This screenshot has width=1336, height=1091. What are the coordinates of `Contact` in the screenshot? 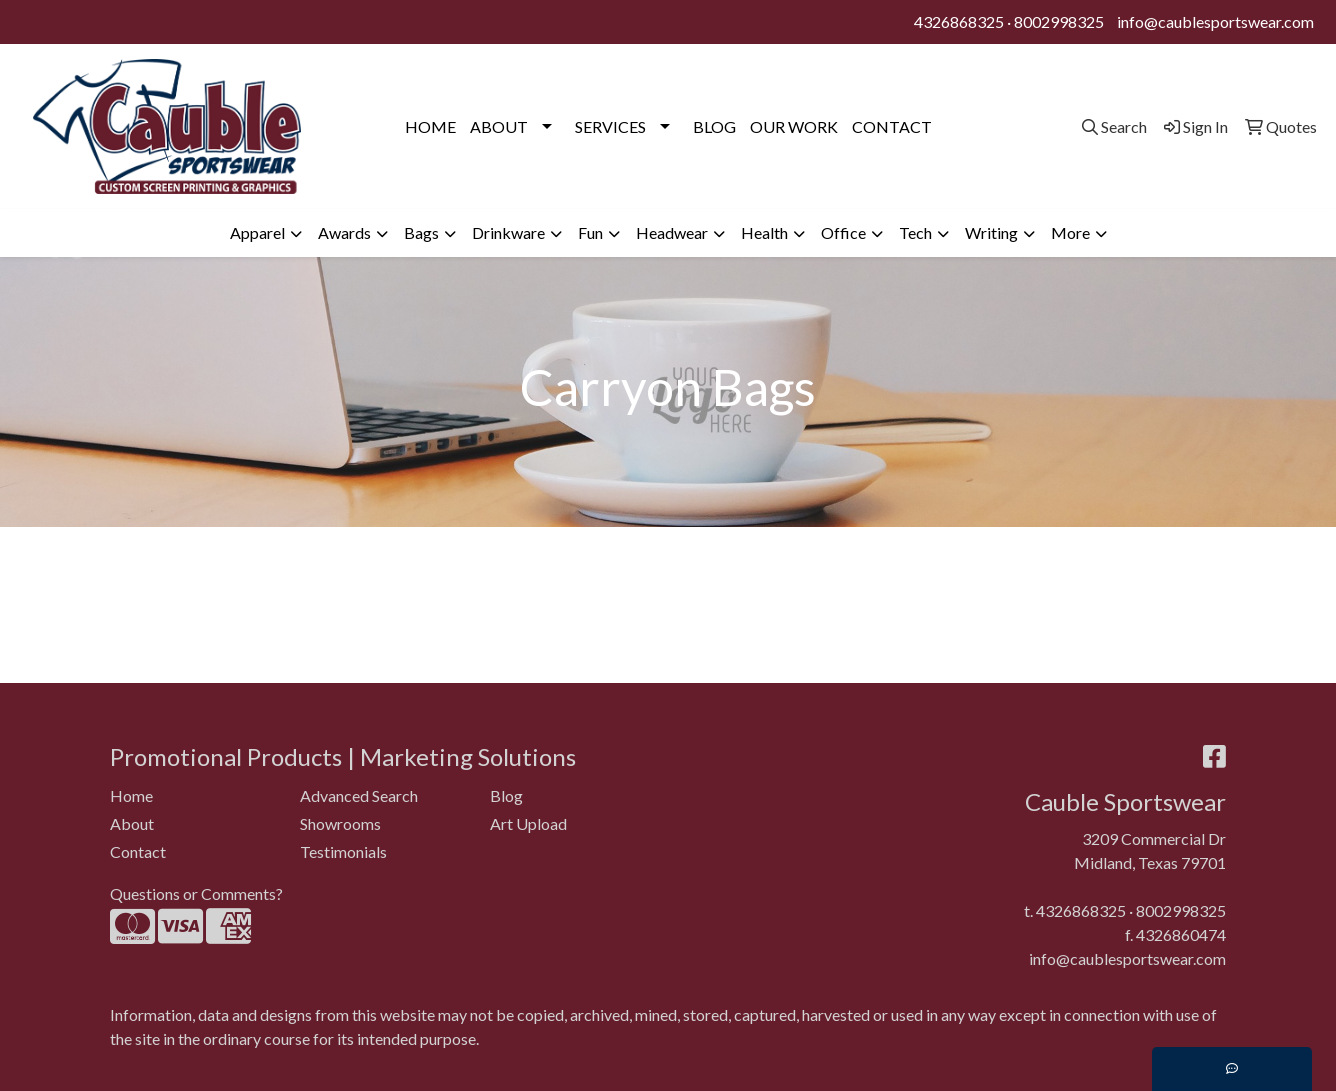 It's located at (138, 851).